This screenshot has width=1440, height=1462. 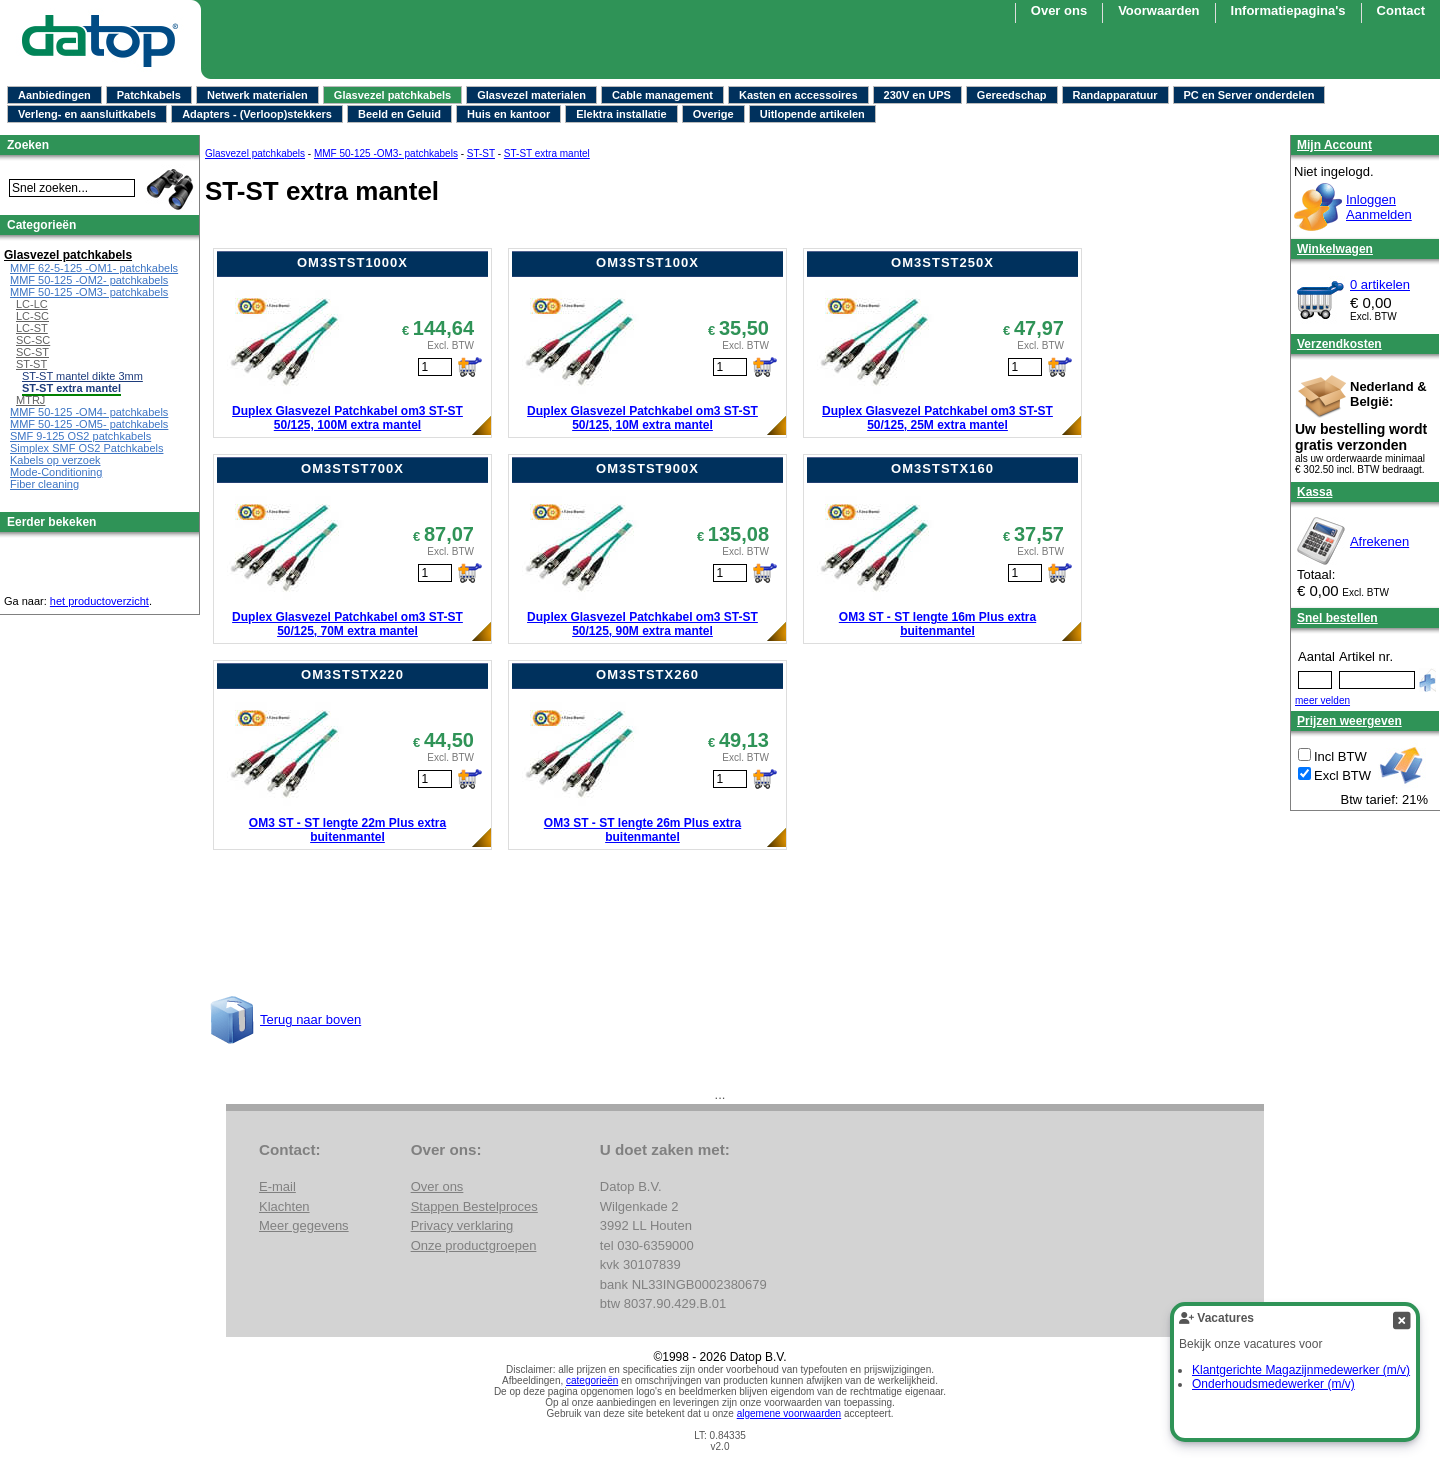 I want to click on Kabels op verzoek, so click(x=55, y=460).